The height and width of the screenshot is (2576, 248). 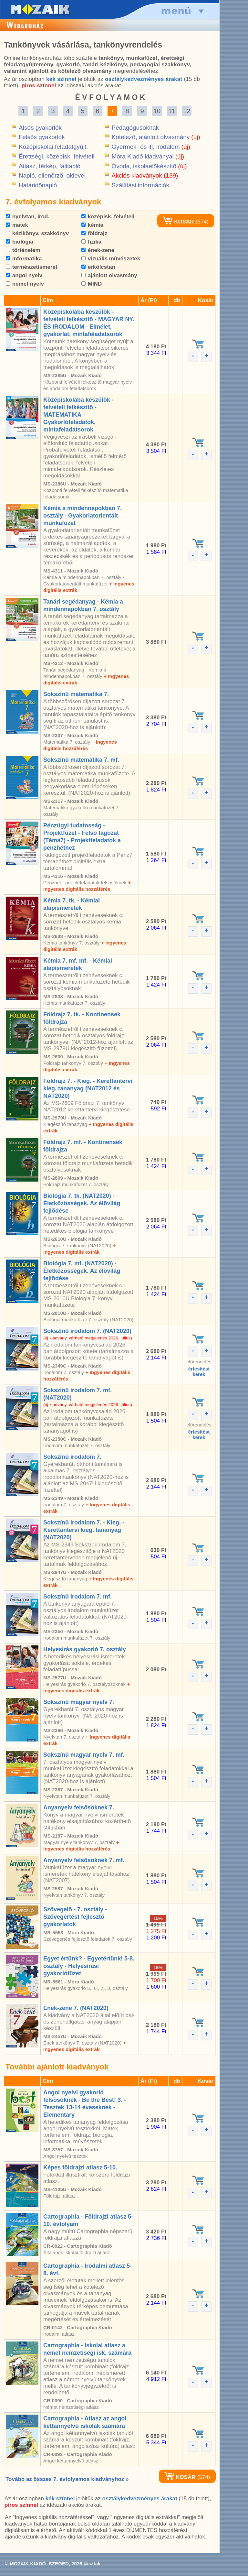 I want to click on földrajz, so click(x=94, y=233).